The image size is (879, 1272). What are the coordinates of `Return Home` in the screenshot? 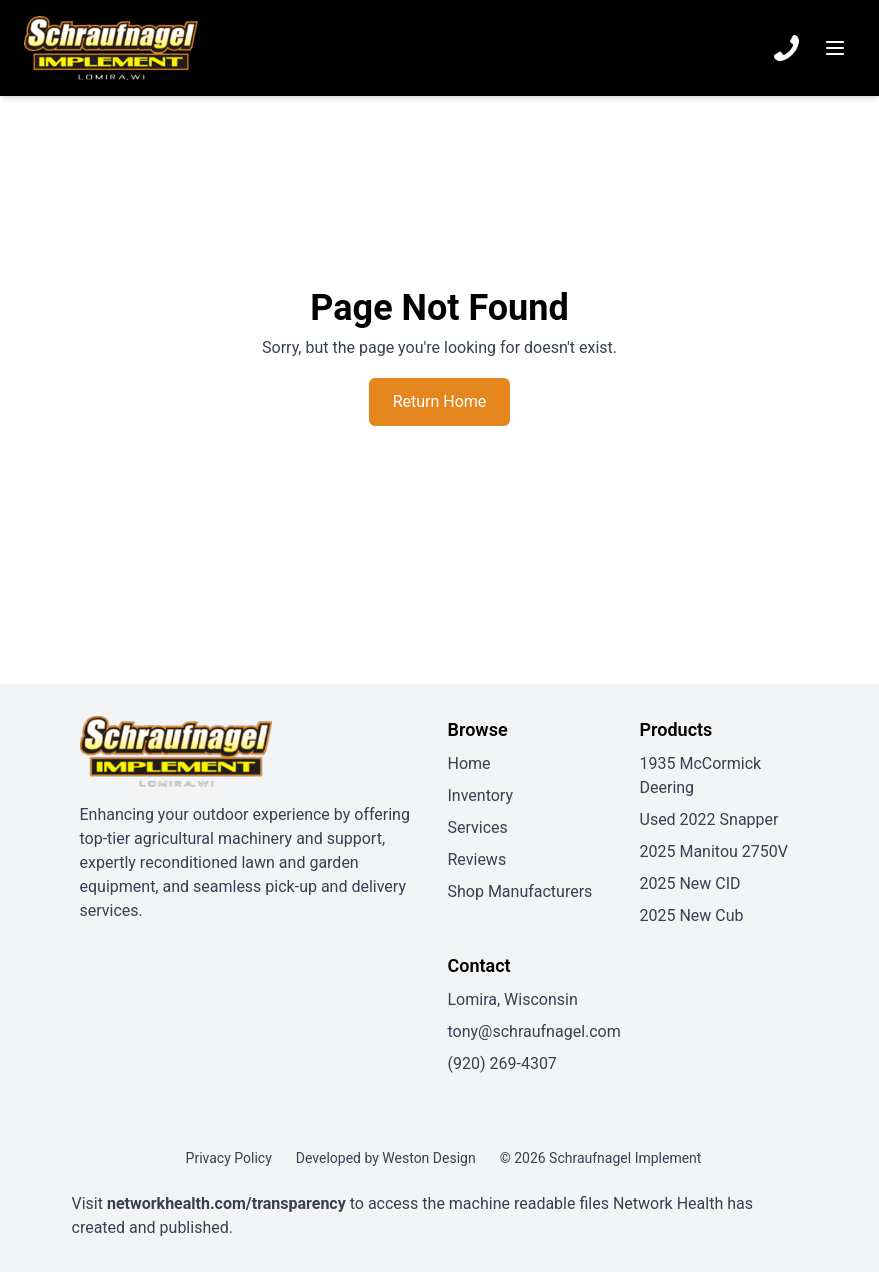 It's located at (440, 401).